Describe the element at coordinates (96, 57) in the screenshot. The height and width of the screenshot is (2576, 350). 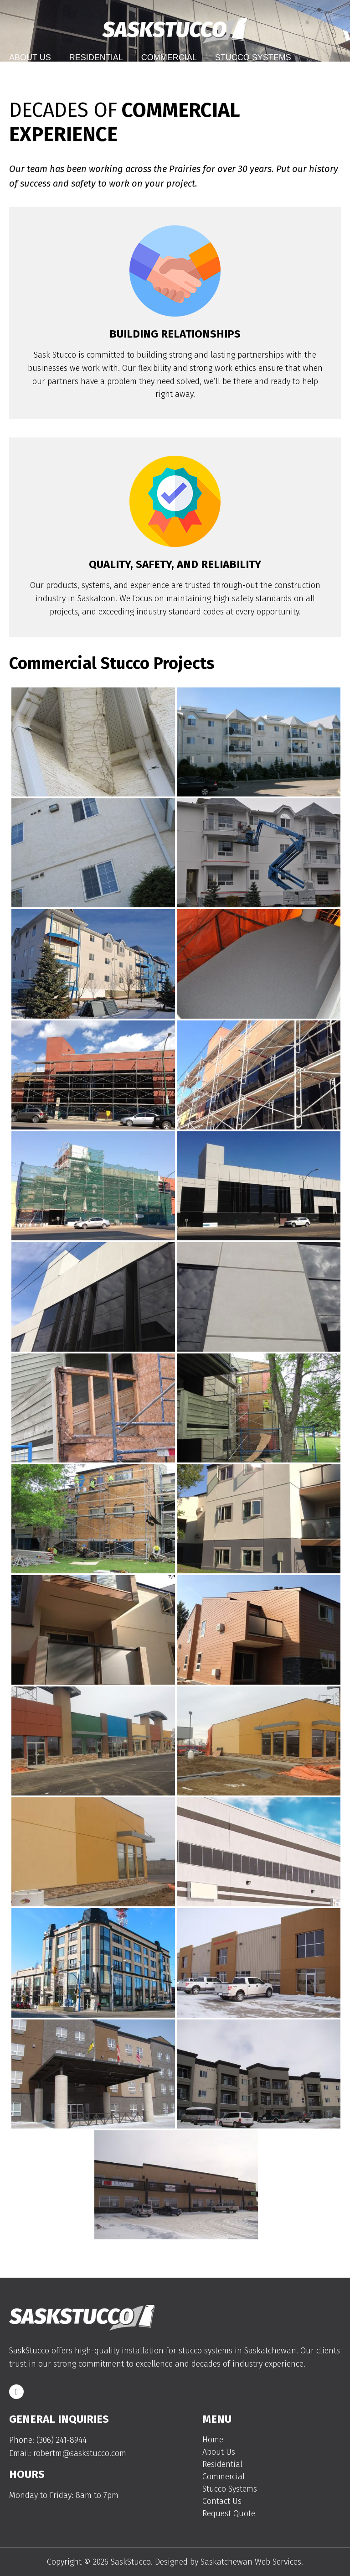
I see `Residential` at that location.